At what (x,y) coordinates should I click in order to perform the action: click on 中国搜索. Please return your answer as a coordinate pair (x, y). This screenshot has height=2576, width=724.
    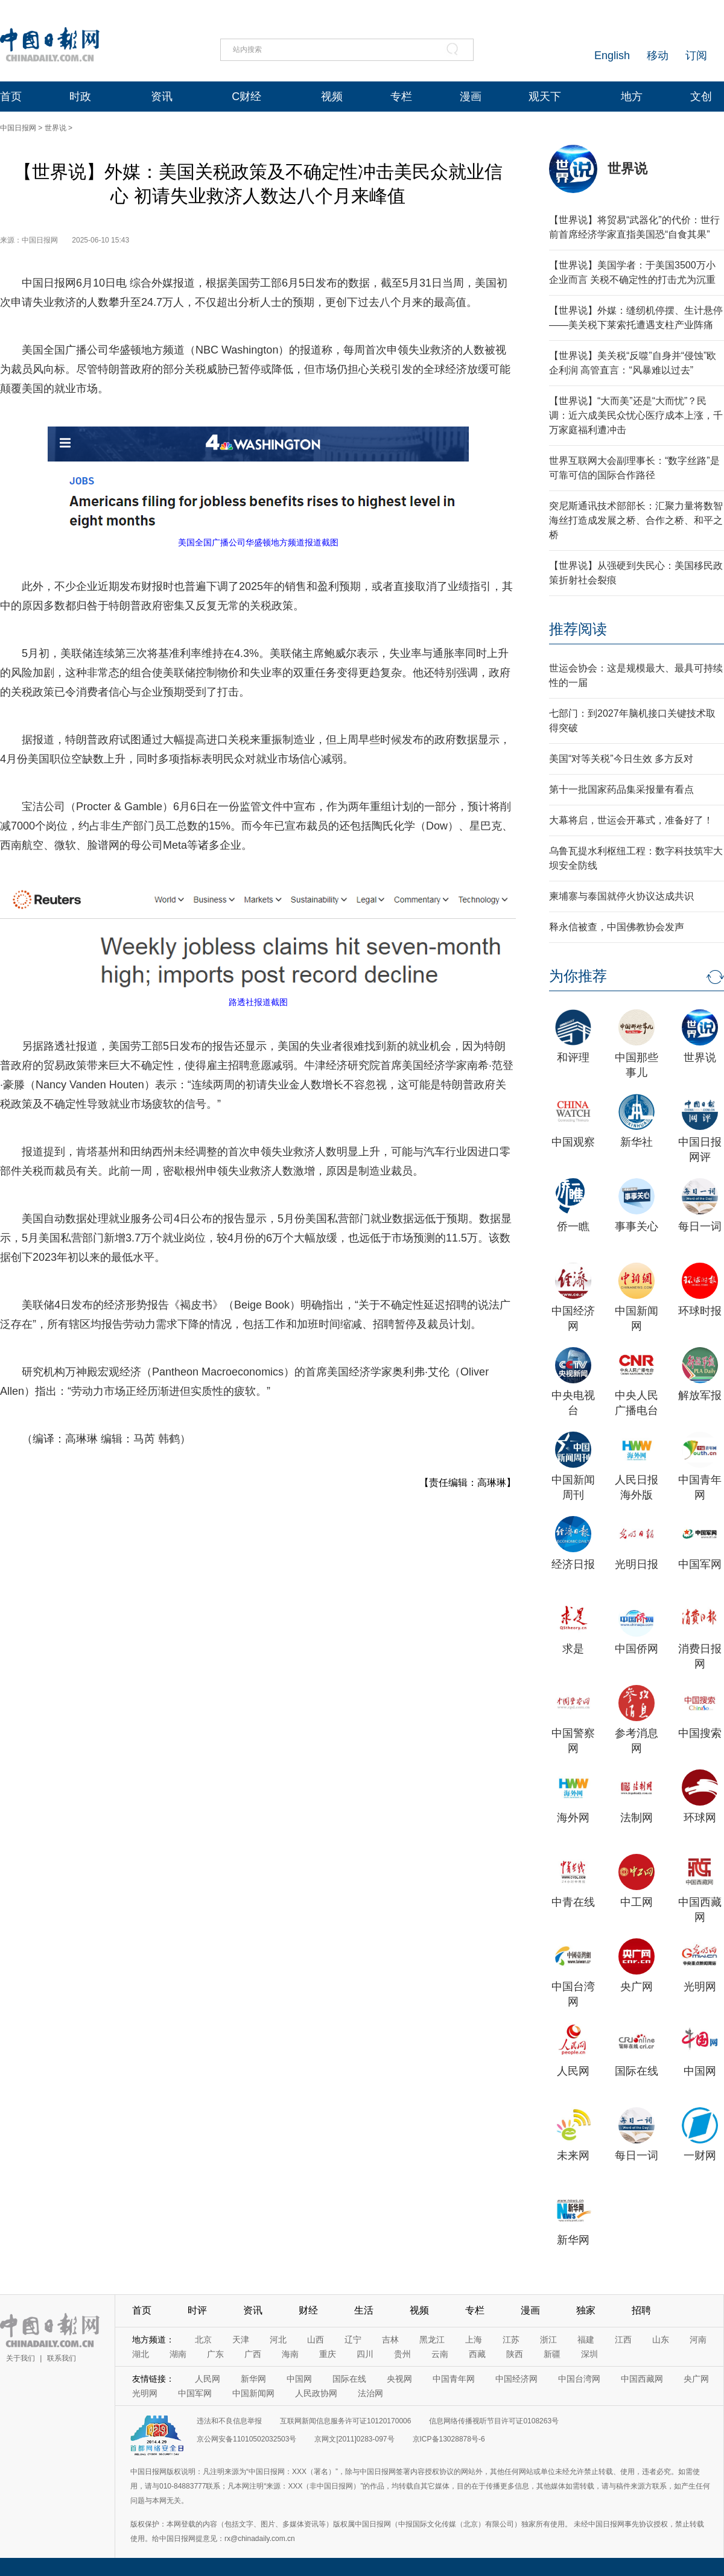
    Looking at the image, I should click on (700, 1733).